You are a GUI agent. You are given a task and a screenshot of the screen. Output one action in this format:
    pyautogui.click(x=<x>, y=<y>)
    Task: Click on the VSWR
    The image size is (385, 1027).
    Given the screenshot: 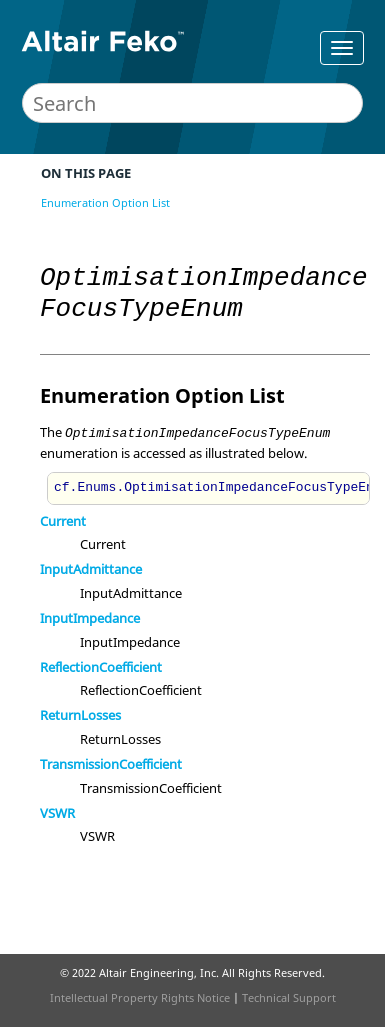 What is the action you would take?
    pyautogui.click(x=57, y=813)
    